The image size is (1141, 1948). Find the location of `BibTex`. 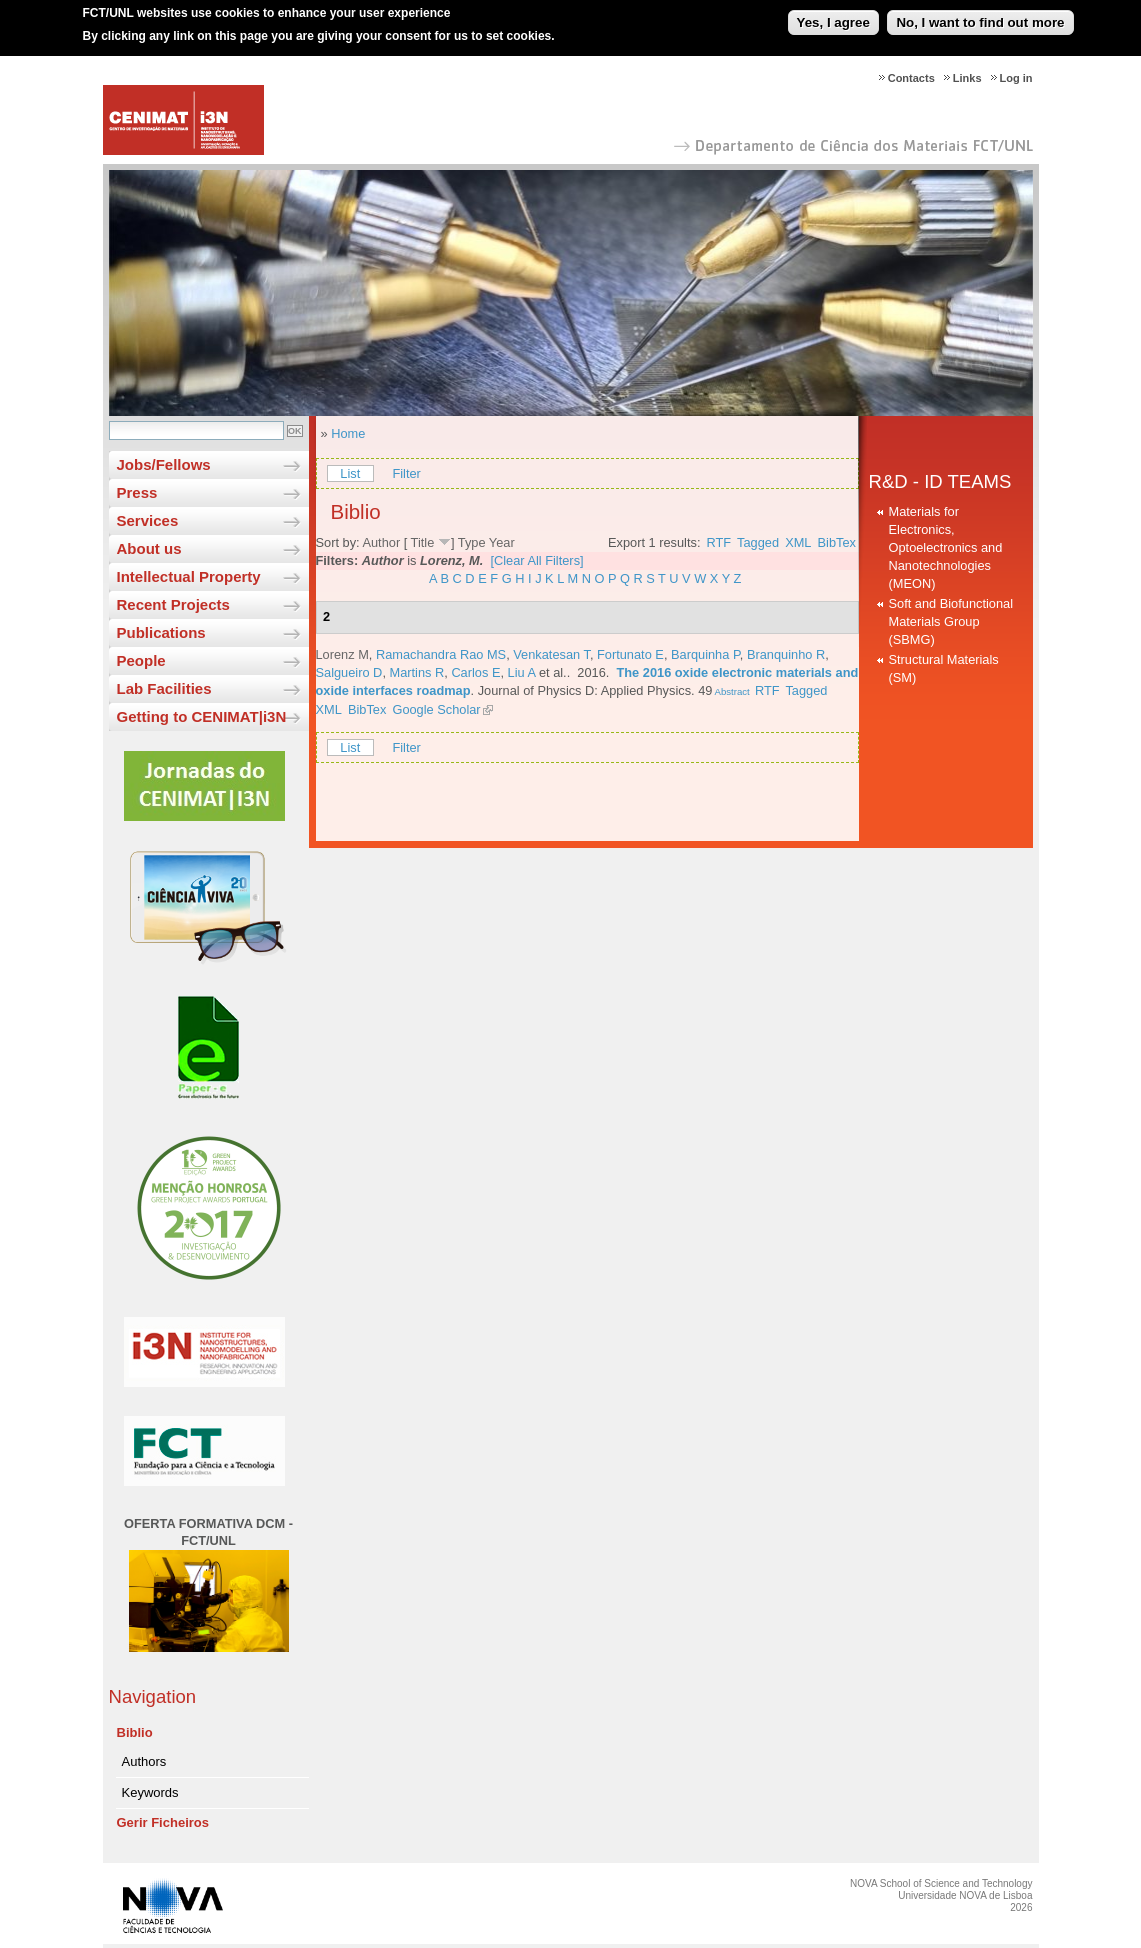

BibTex is located at coordinates (837, 542).